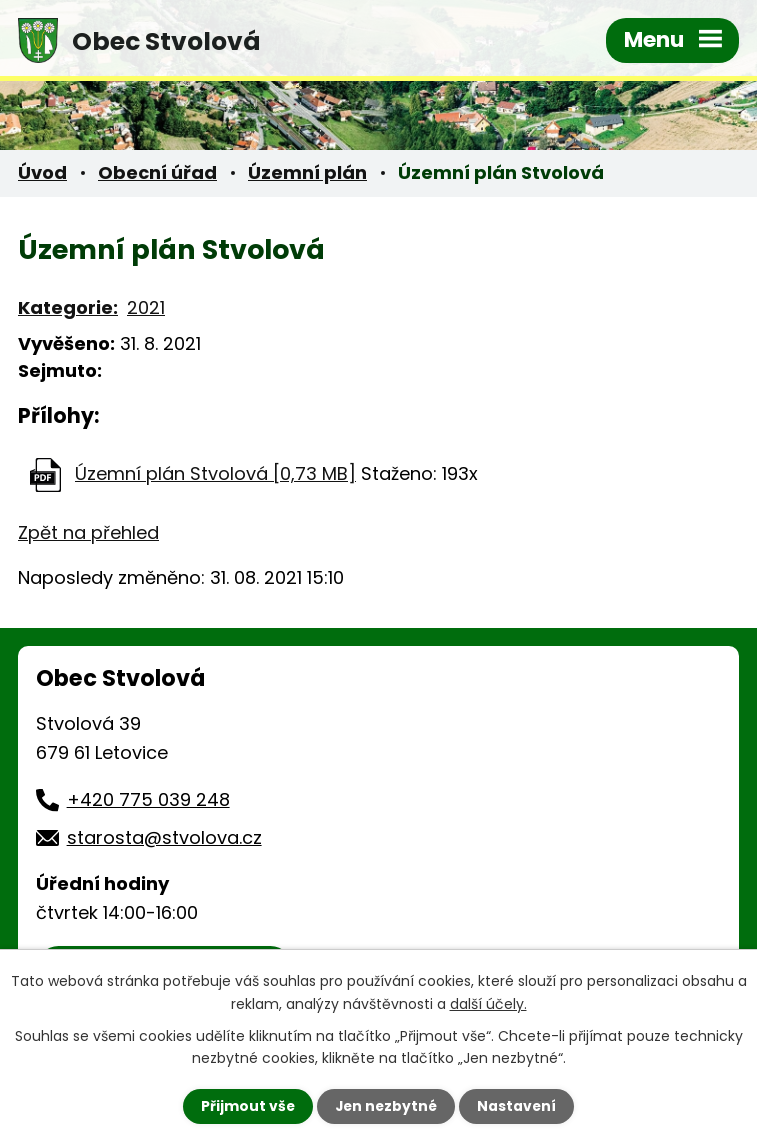 This screenshot has width=757, height=1143. Describe the element at coordinates (386, 1106) in the screenshot. I see `Jen nezbytné` at that location.